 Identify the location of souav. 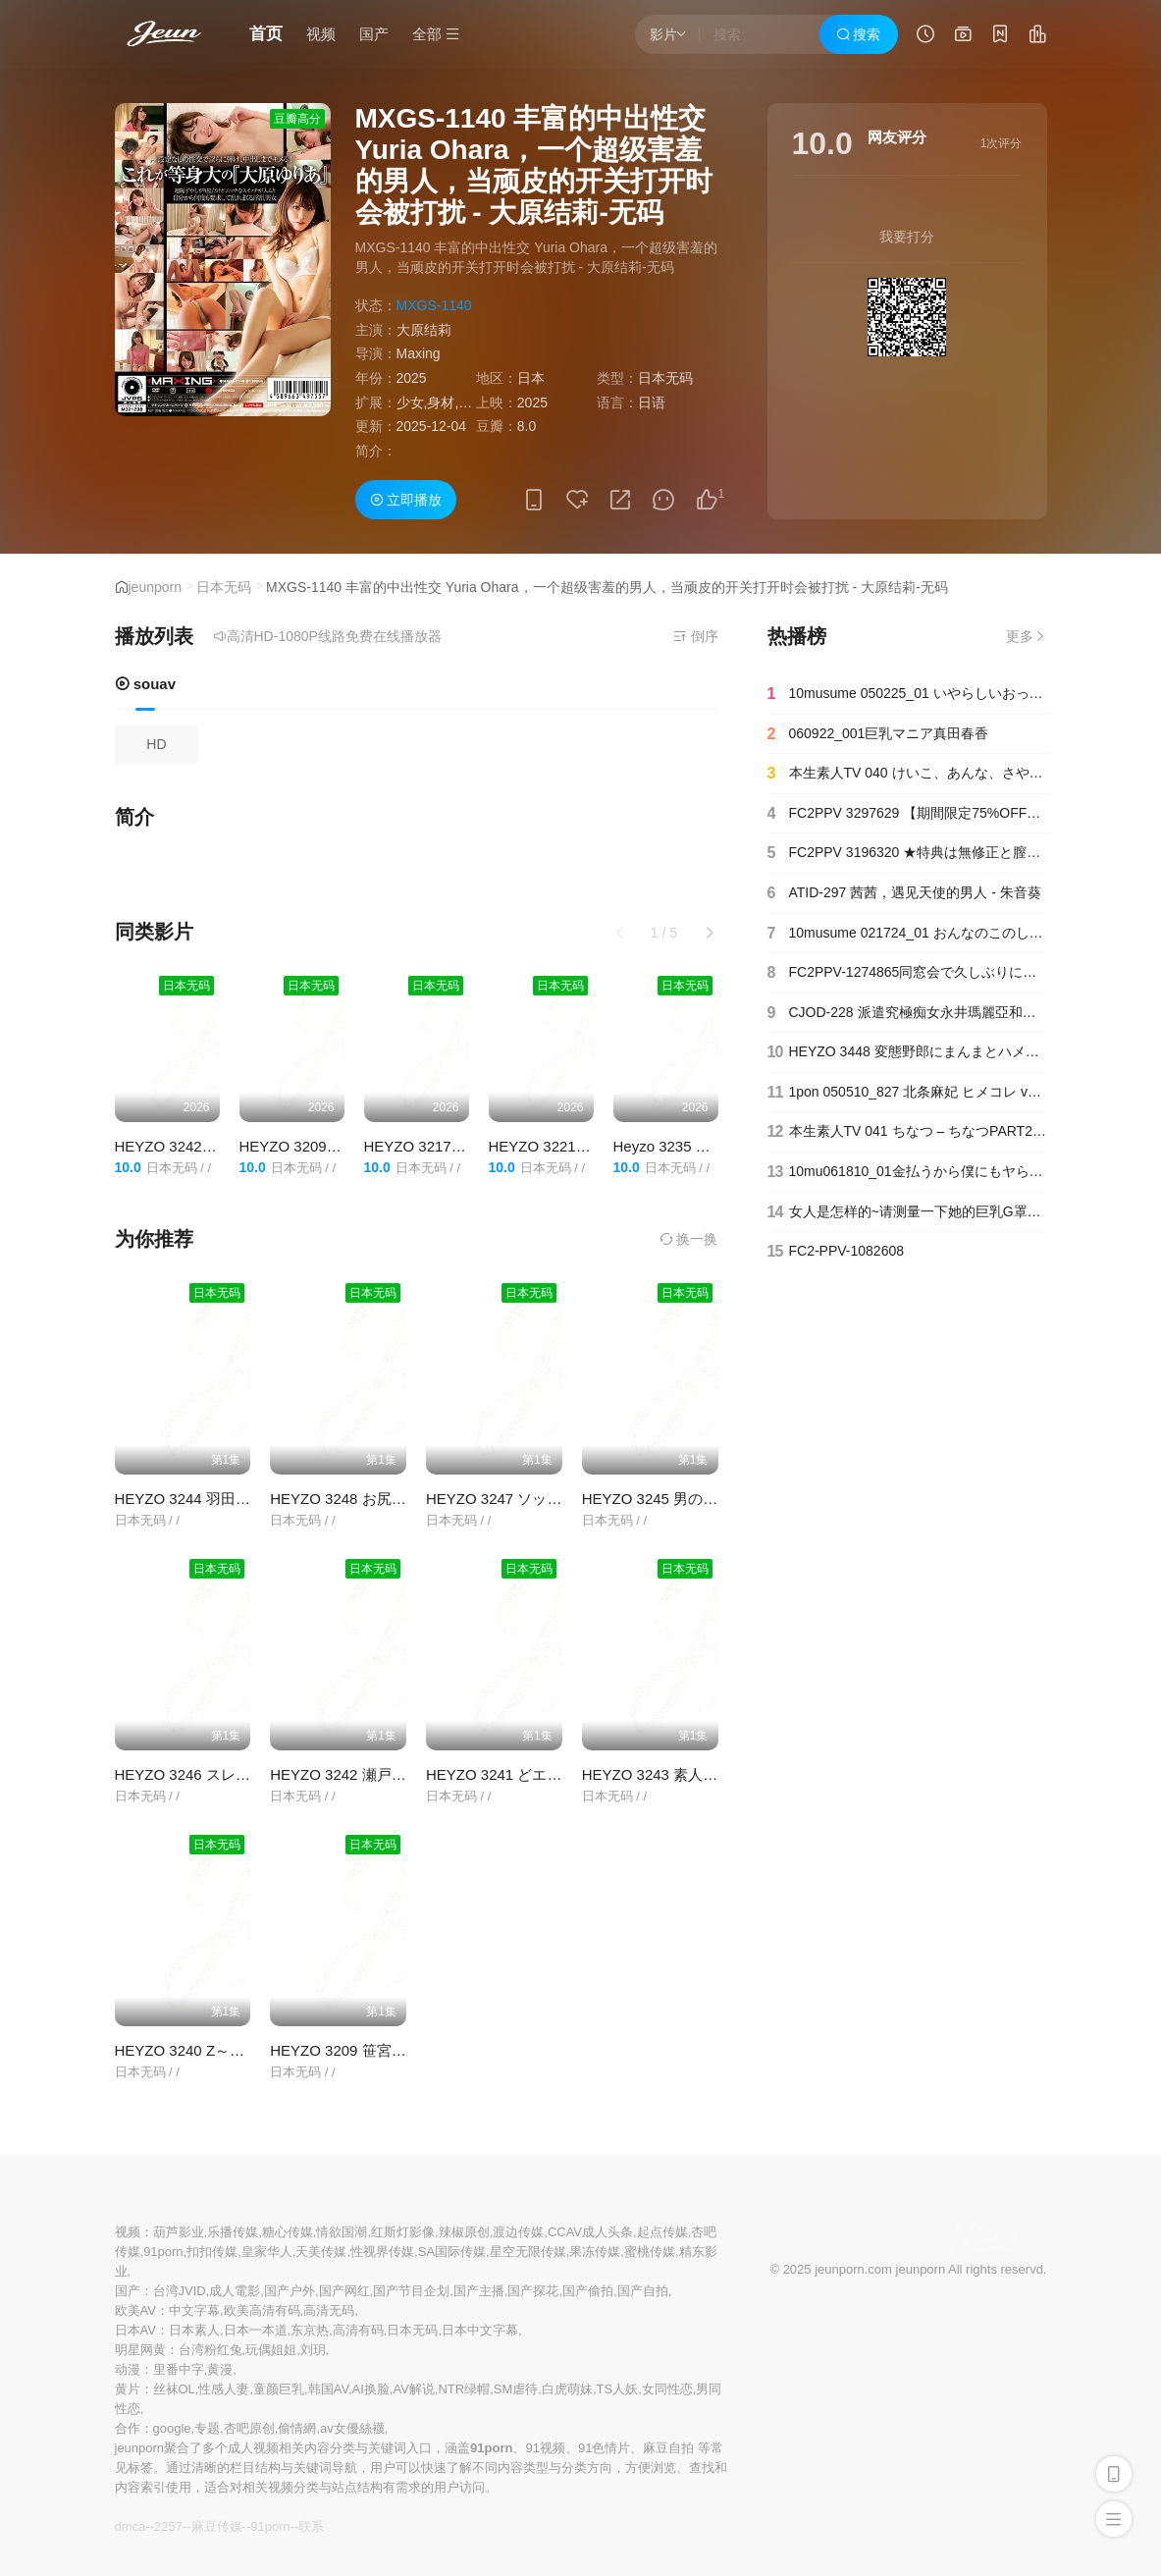
(146, 683).